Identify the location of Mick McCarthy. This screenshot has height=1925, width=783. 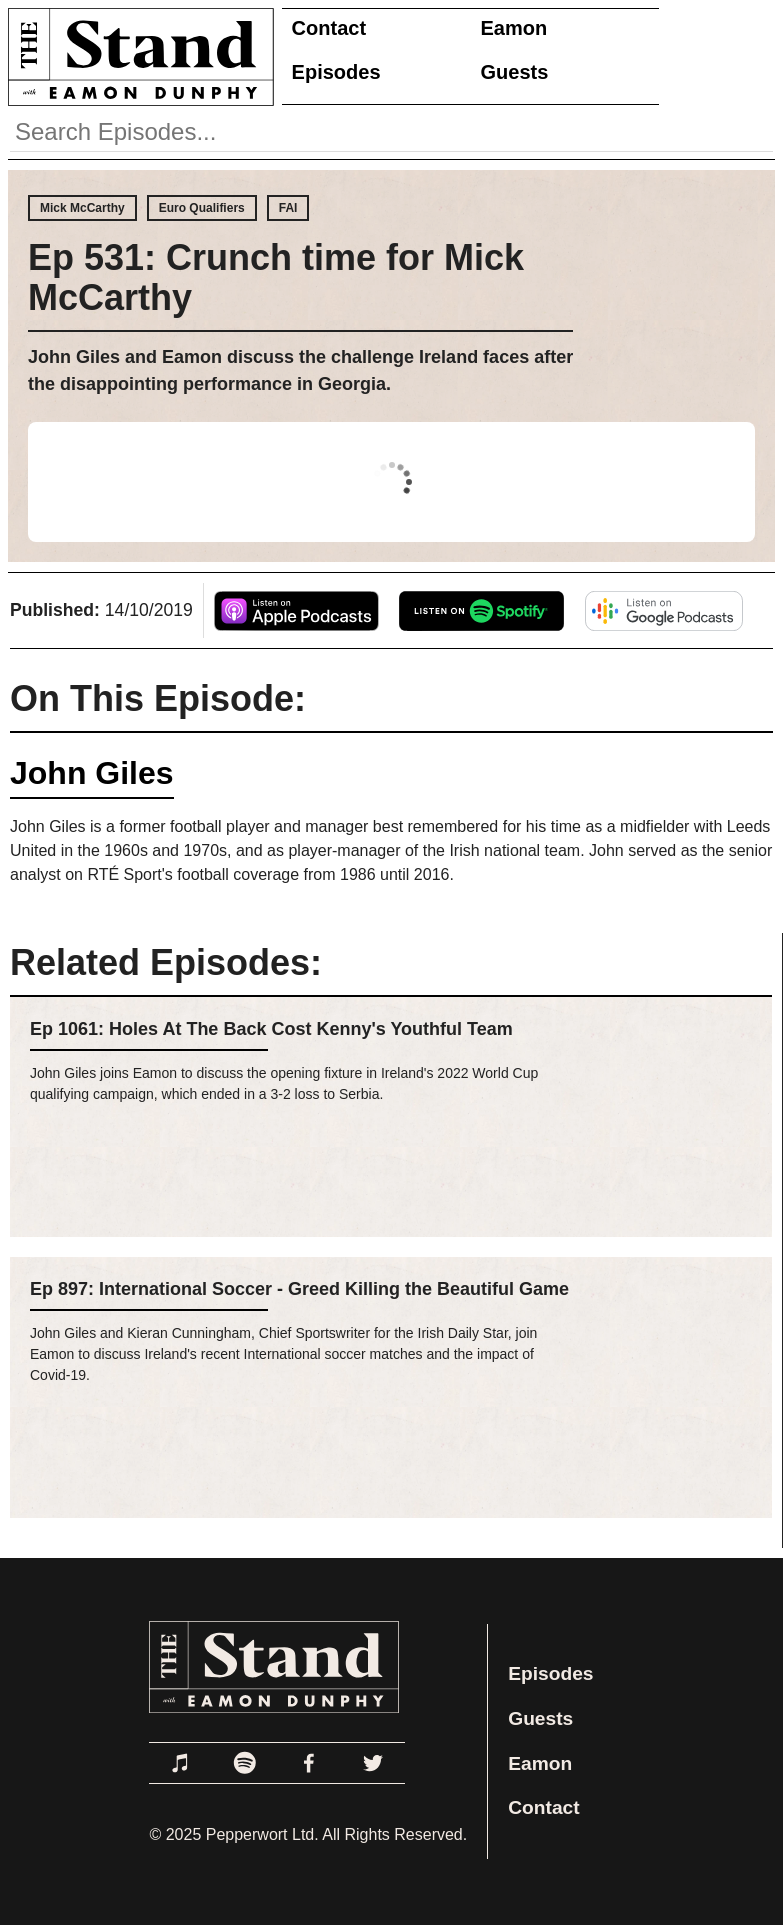
(82, 208).